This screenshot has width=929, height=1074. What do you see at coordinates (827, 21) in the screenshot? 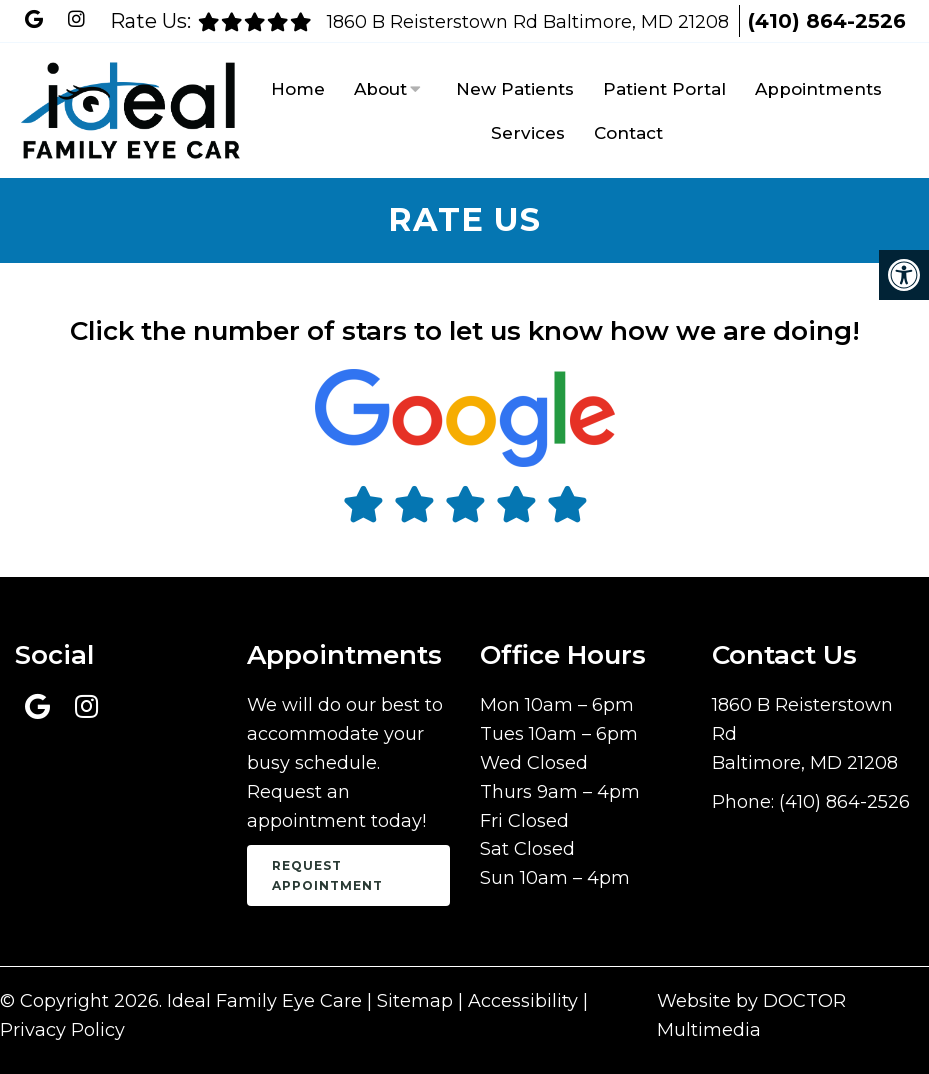
I see `(410) 864-2526` at bounding box center [827, 21].